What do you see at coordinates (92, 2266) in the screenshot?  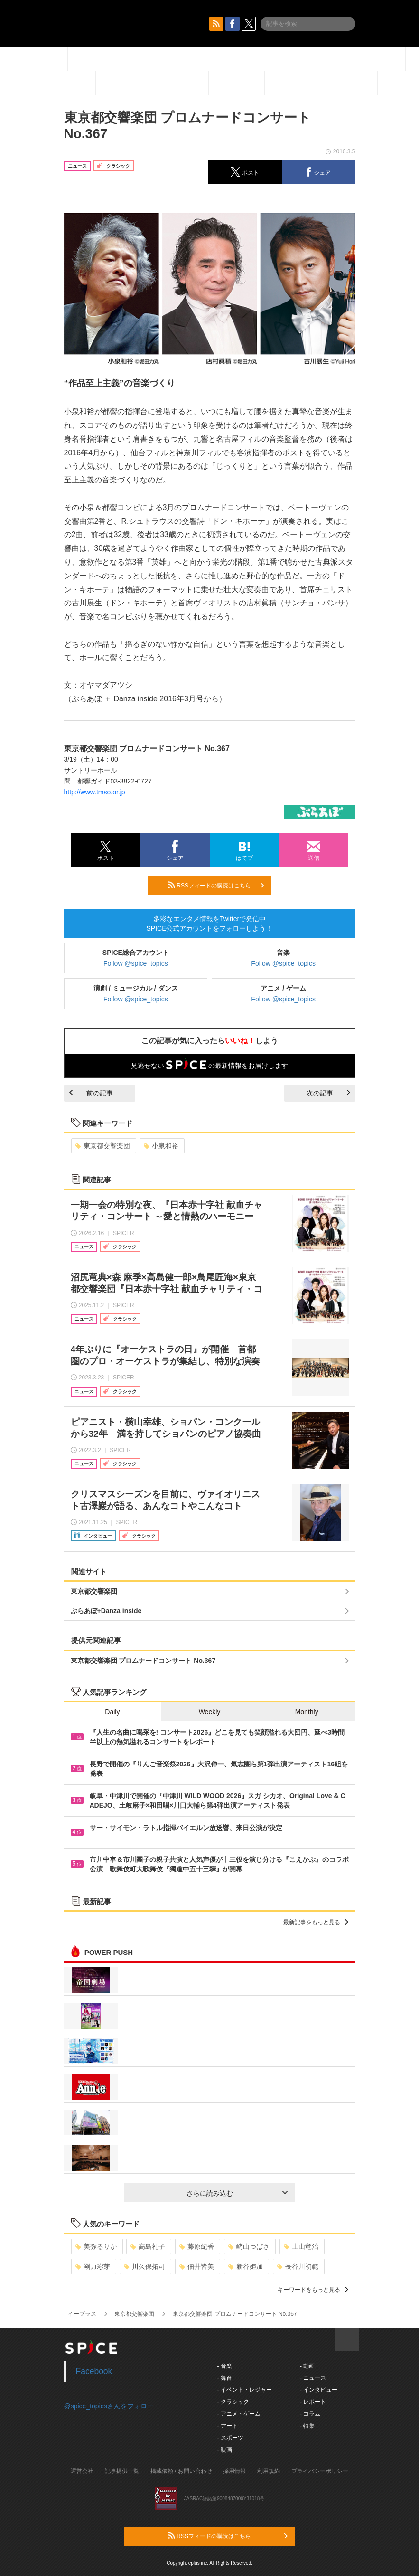 I see `剛力彩芽` at bounding box center [92, 2266].